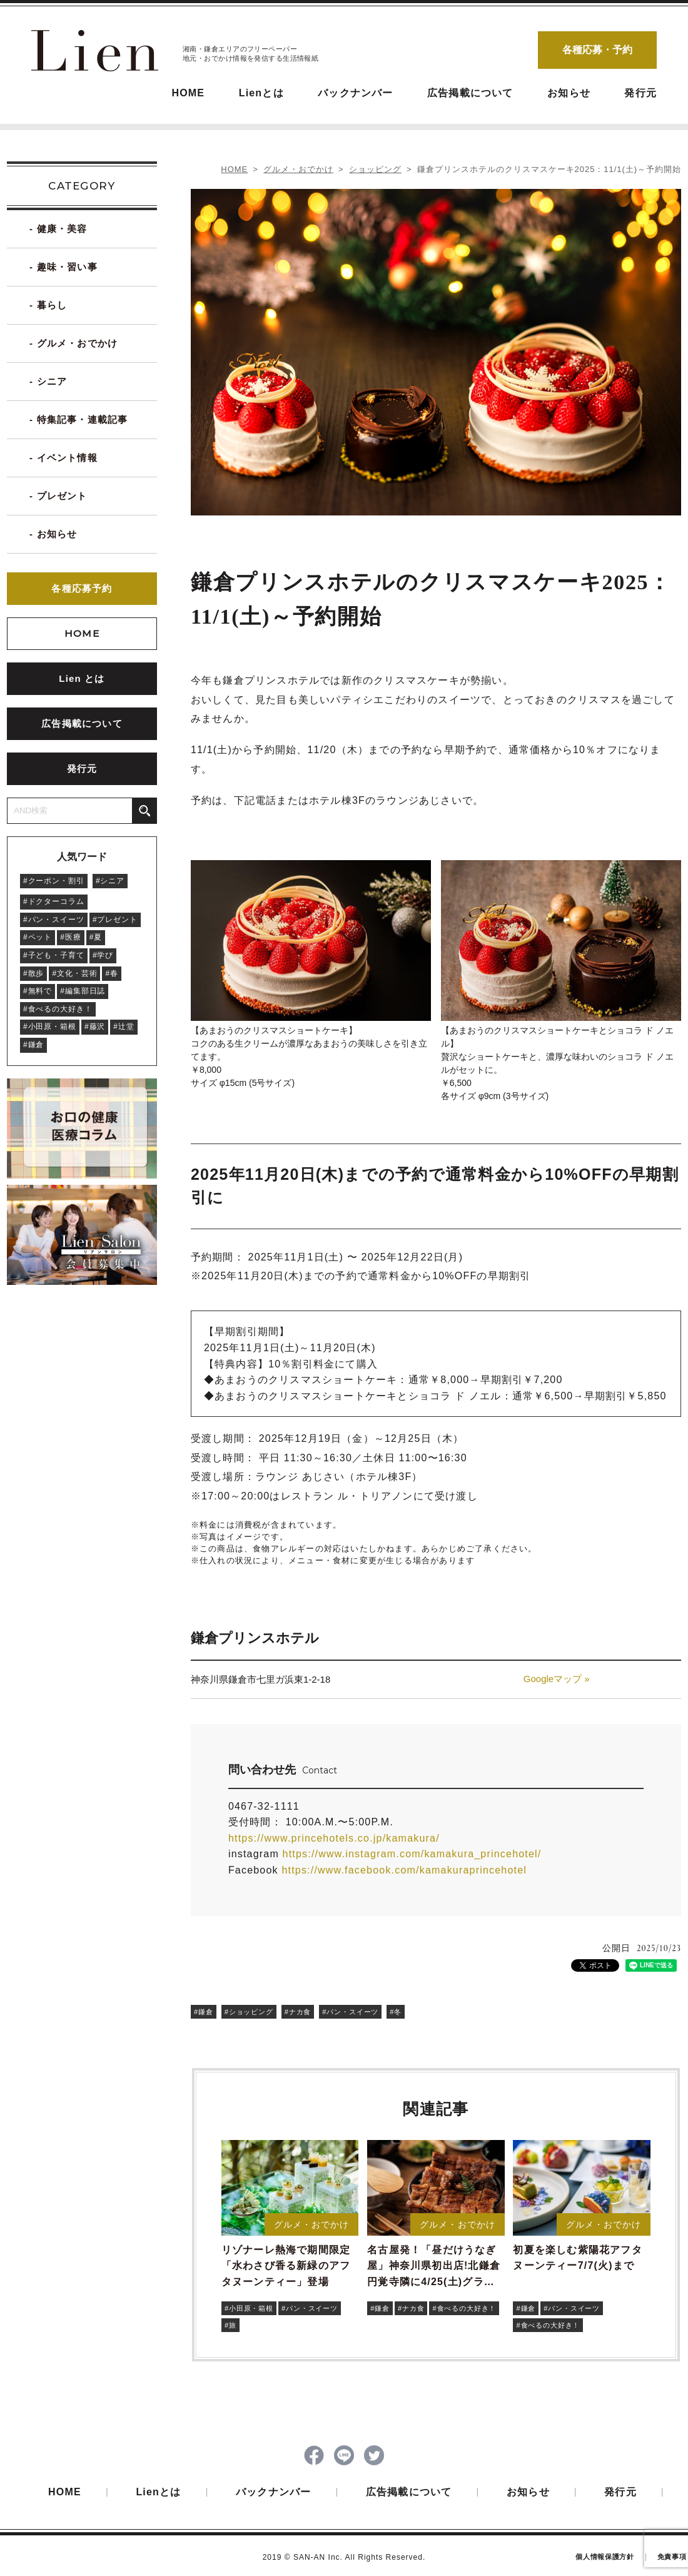 The image size is (688, 2576). Describe the element at coordinates (640, 93) in the screenshot. I see `発行元` at that location.